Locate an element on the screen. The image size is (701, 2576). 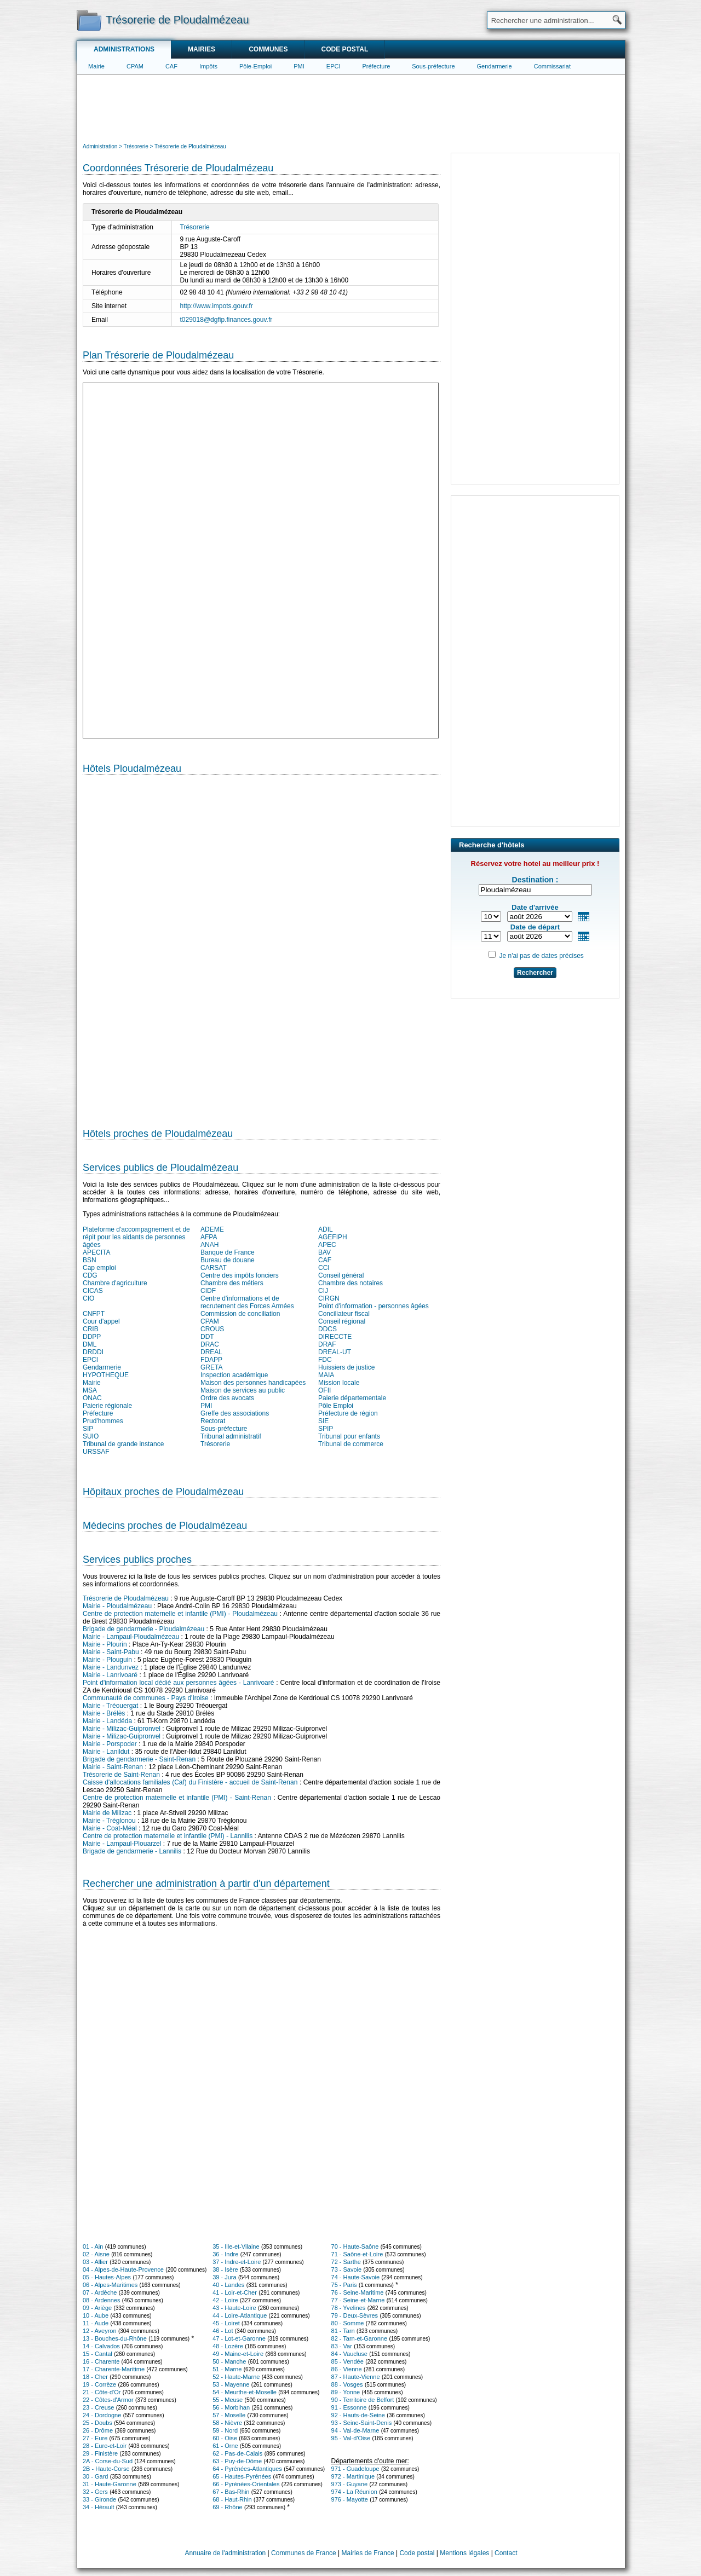
79 - Deux-Sèvres is located at coordinates (354, 2315).